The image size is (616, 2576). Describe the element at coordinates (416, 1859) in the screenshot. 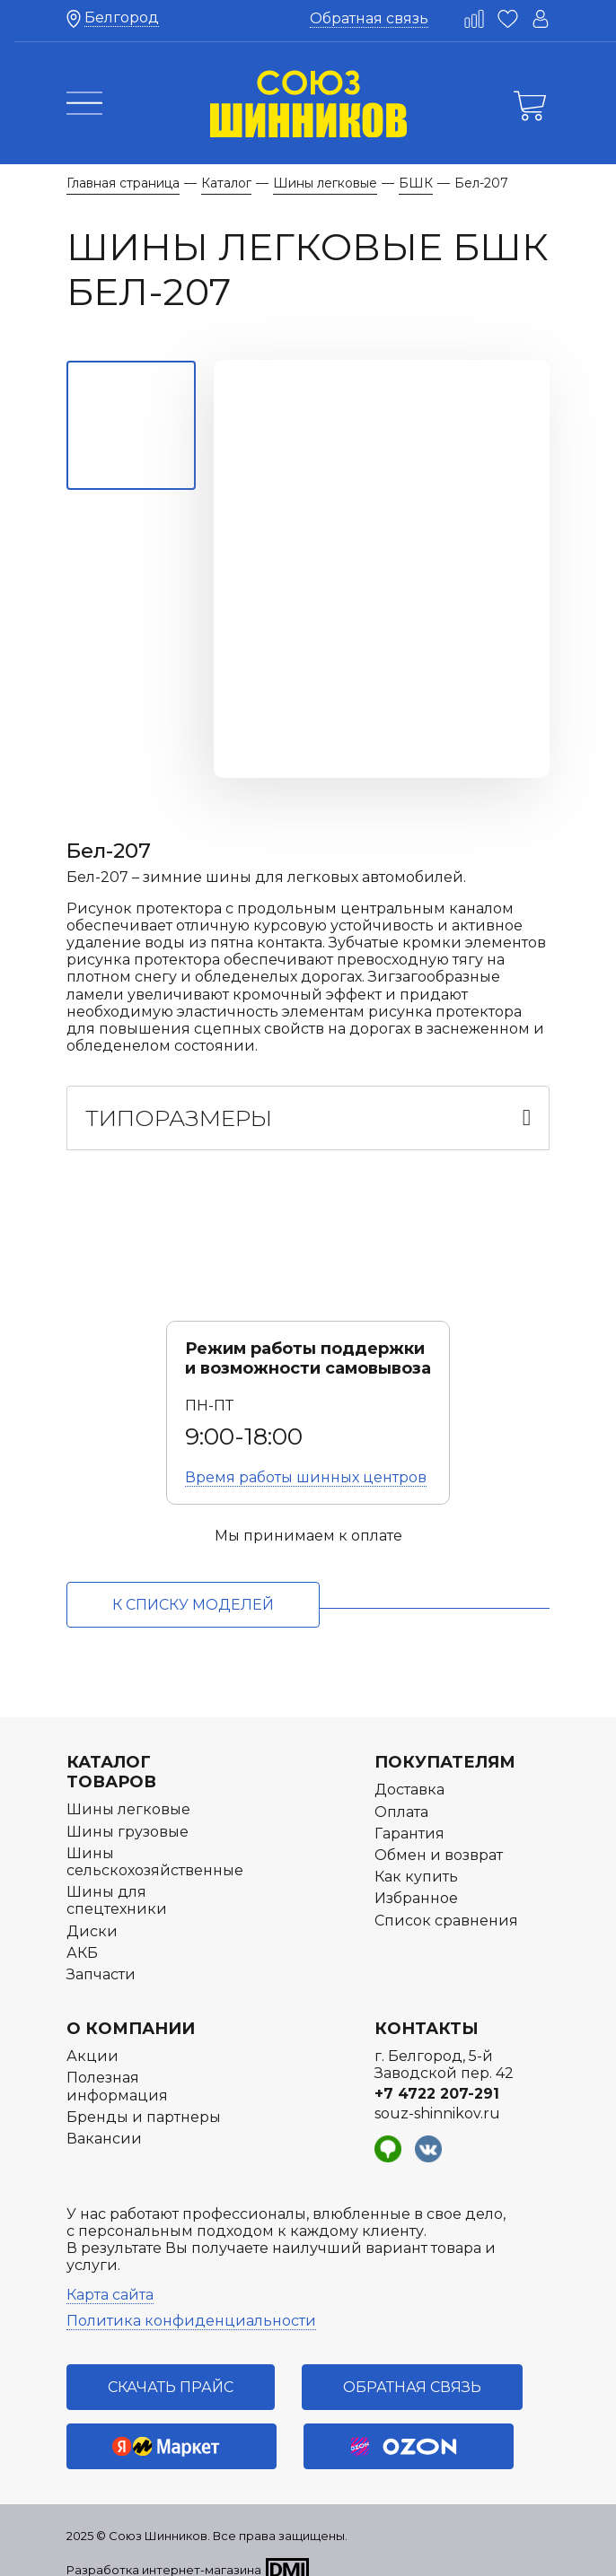

I see `Как купить` at that location.